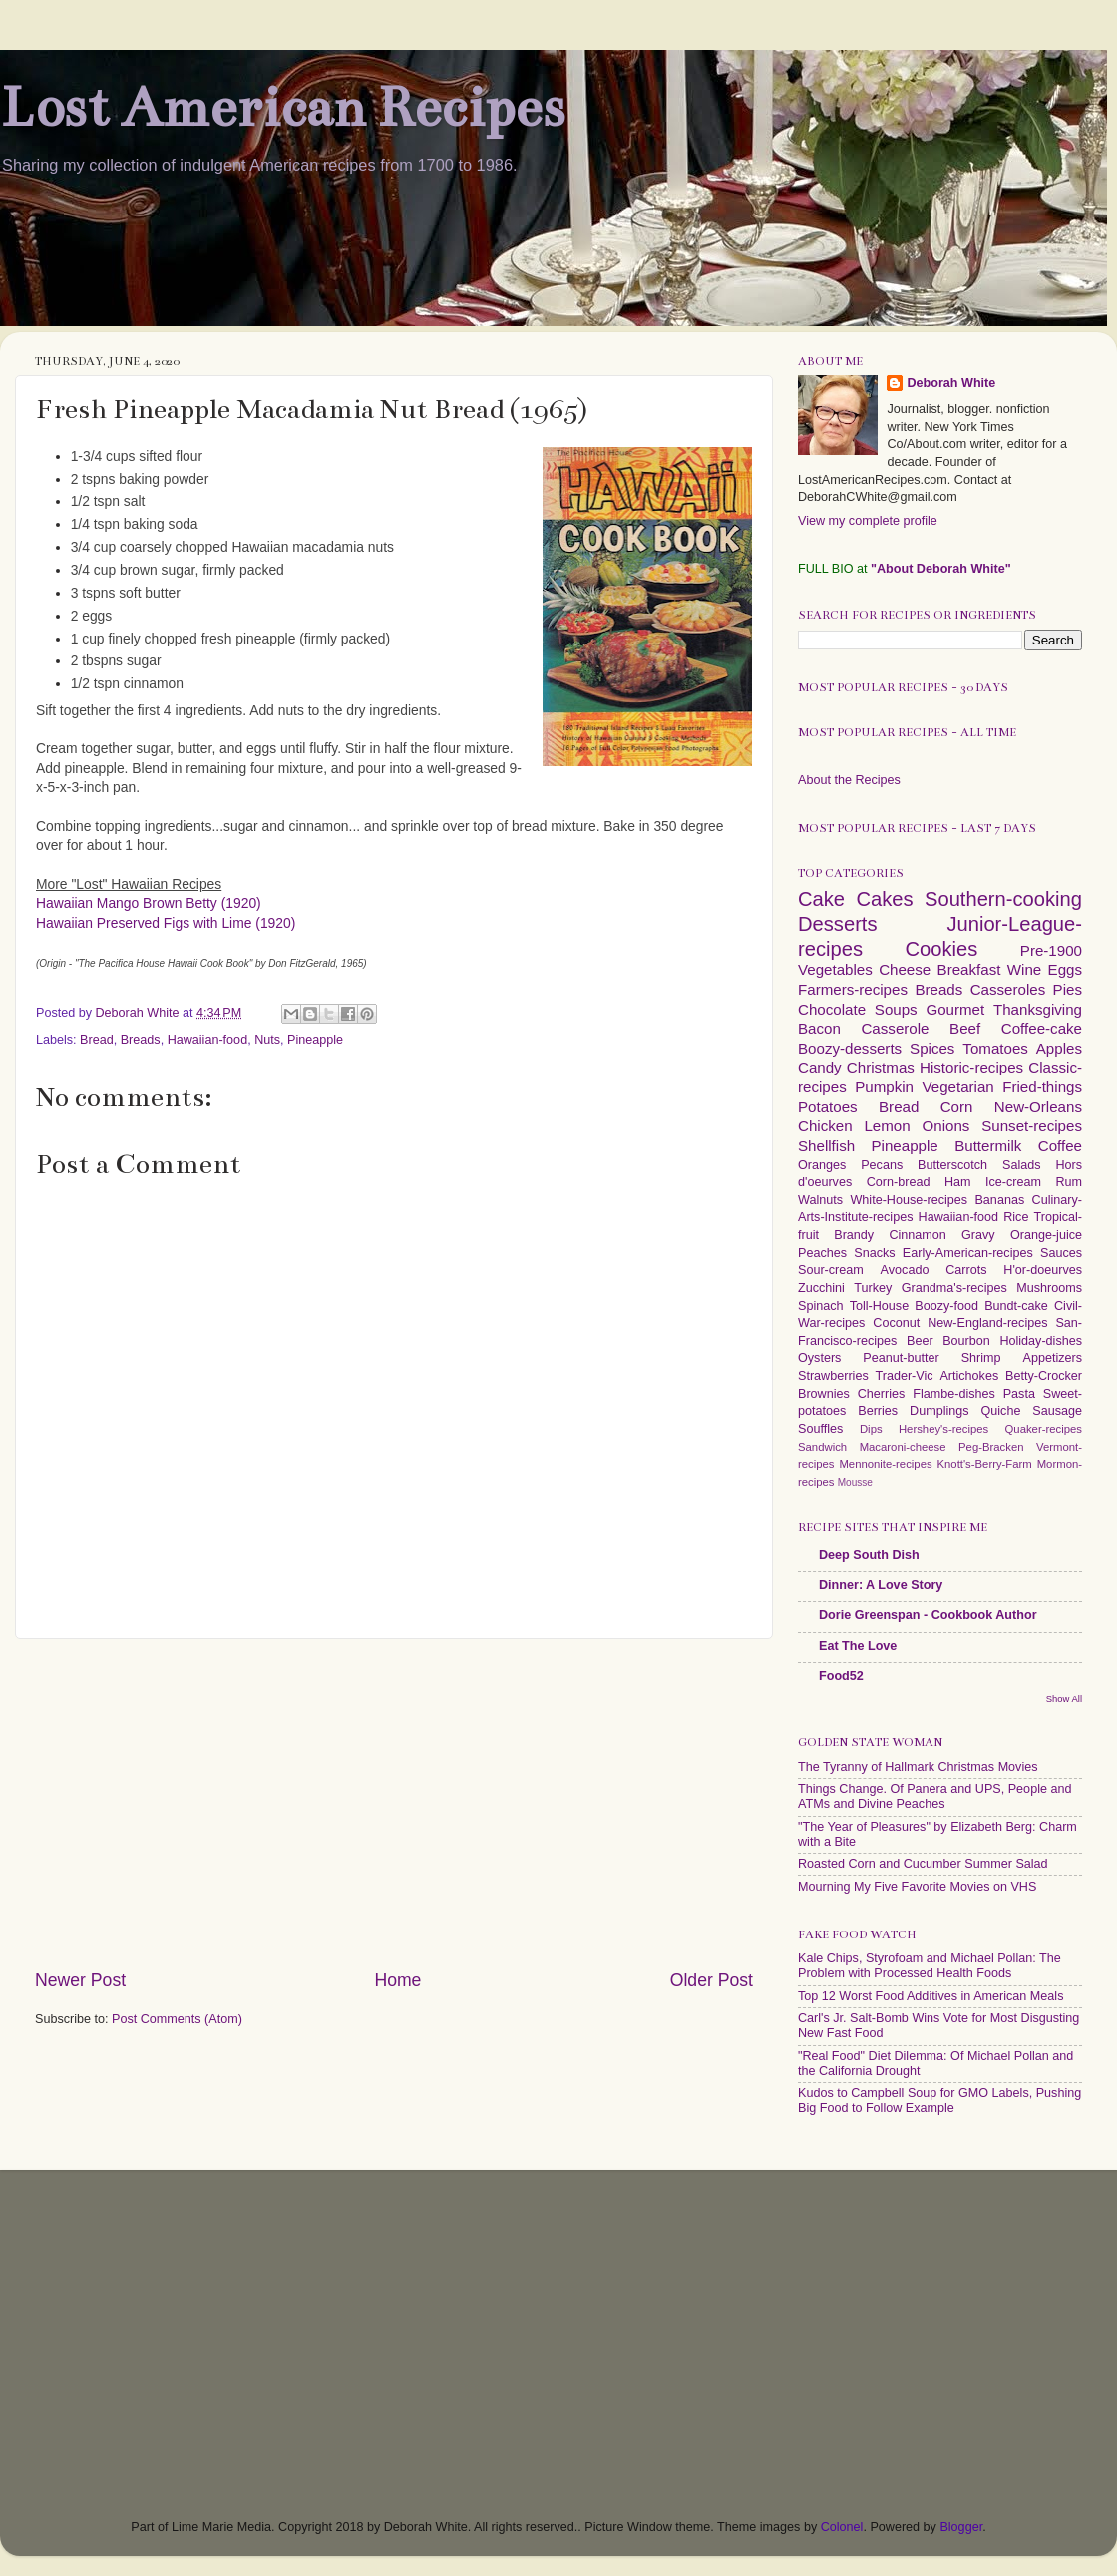 This screenshot has height=2576, width=1117. I want to click on View my complete profile, so click(867, 521).